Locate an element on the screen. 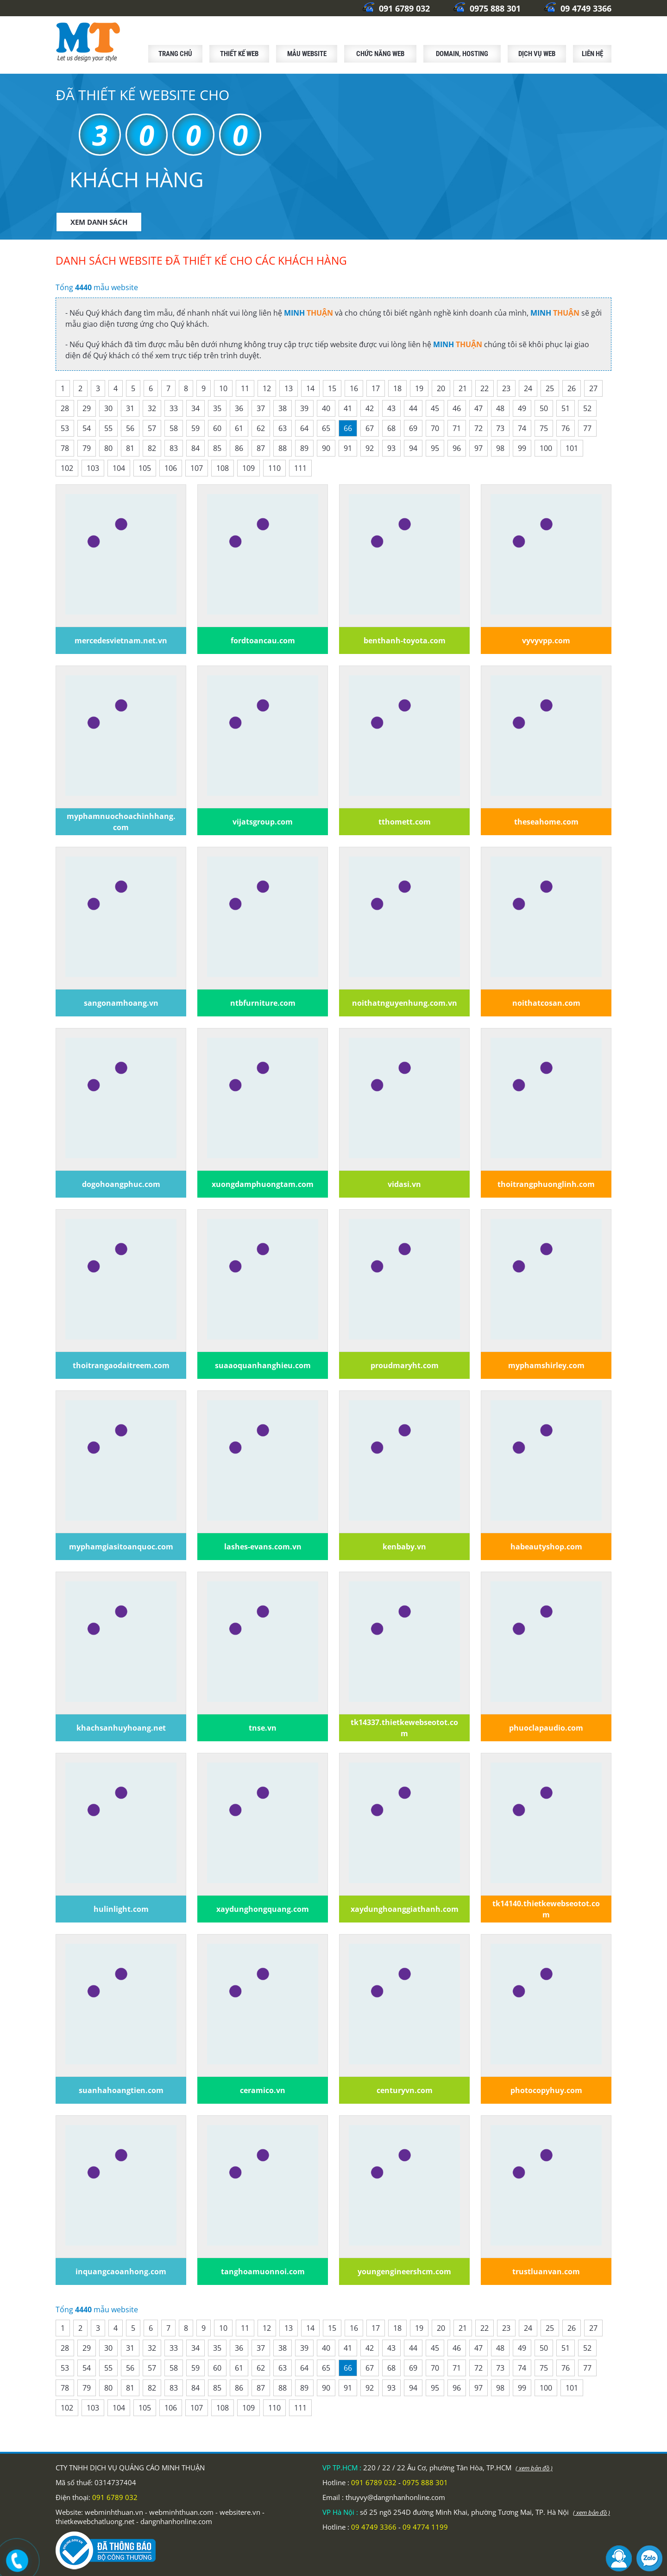 This screenshot has height=2576, width=667. 111 is located at coordinates (300, 468).